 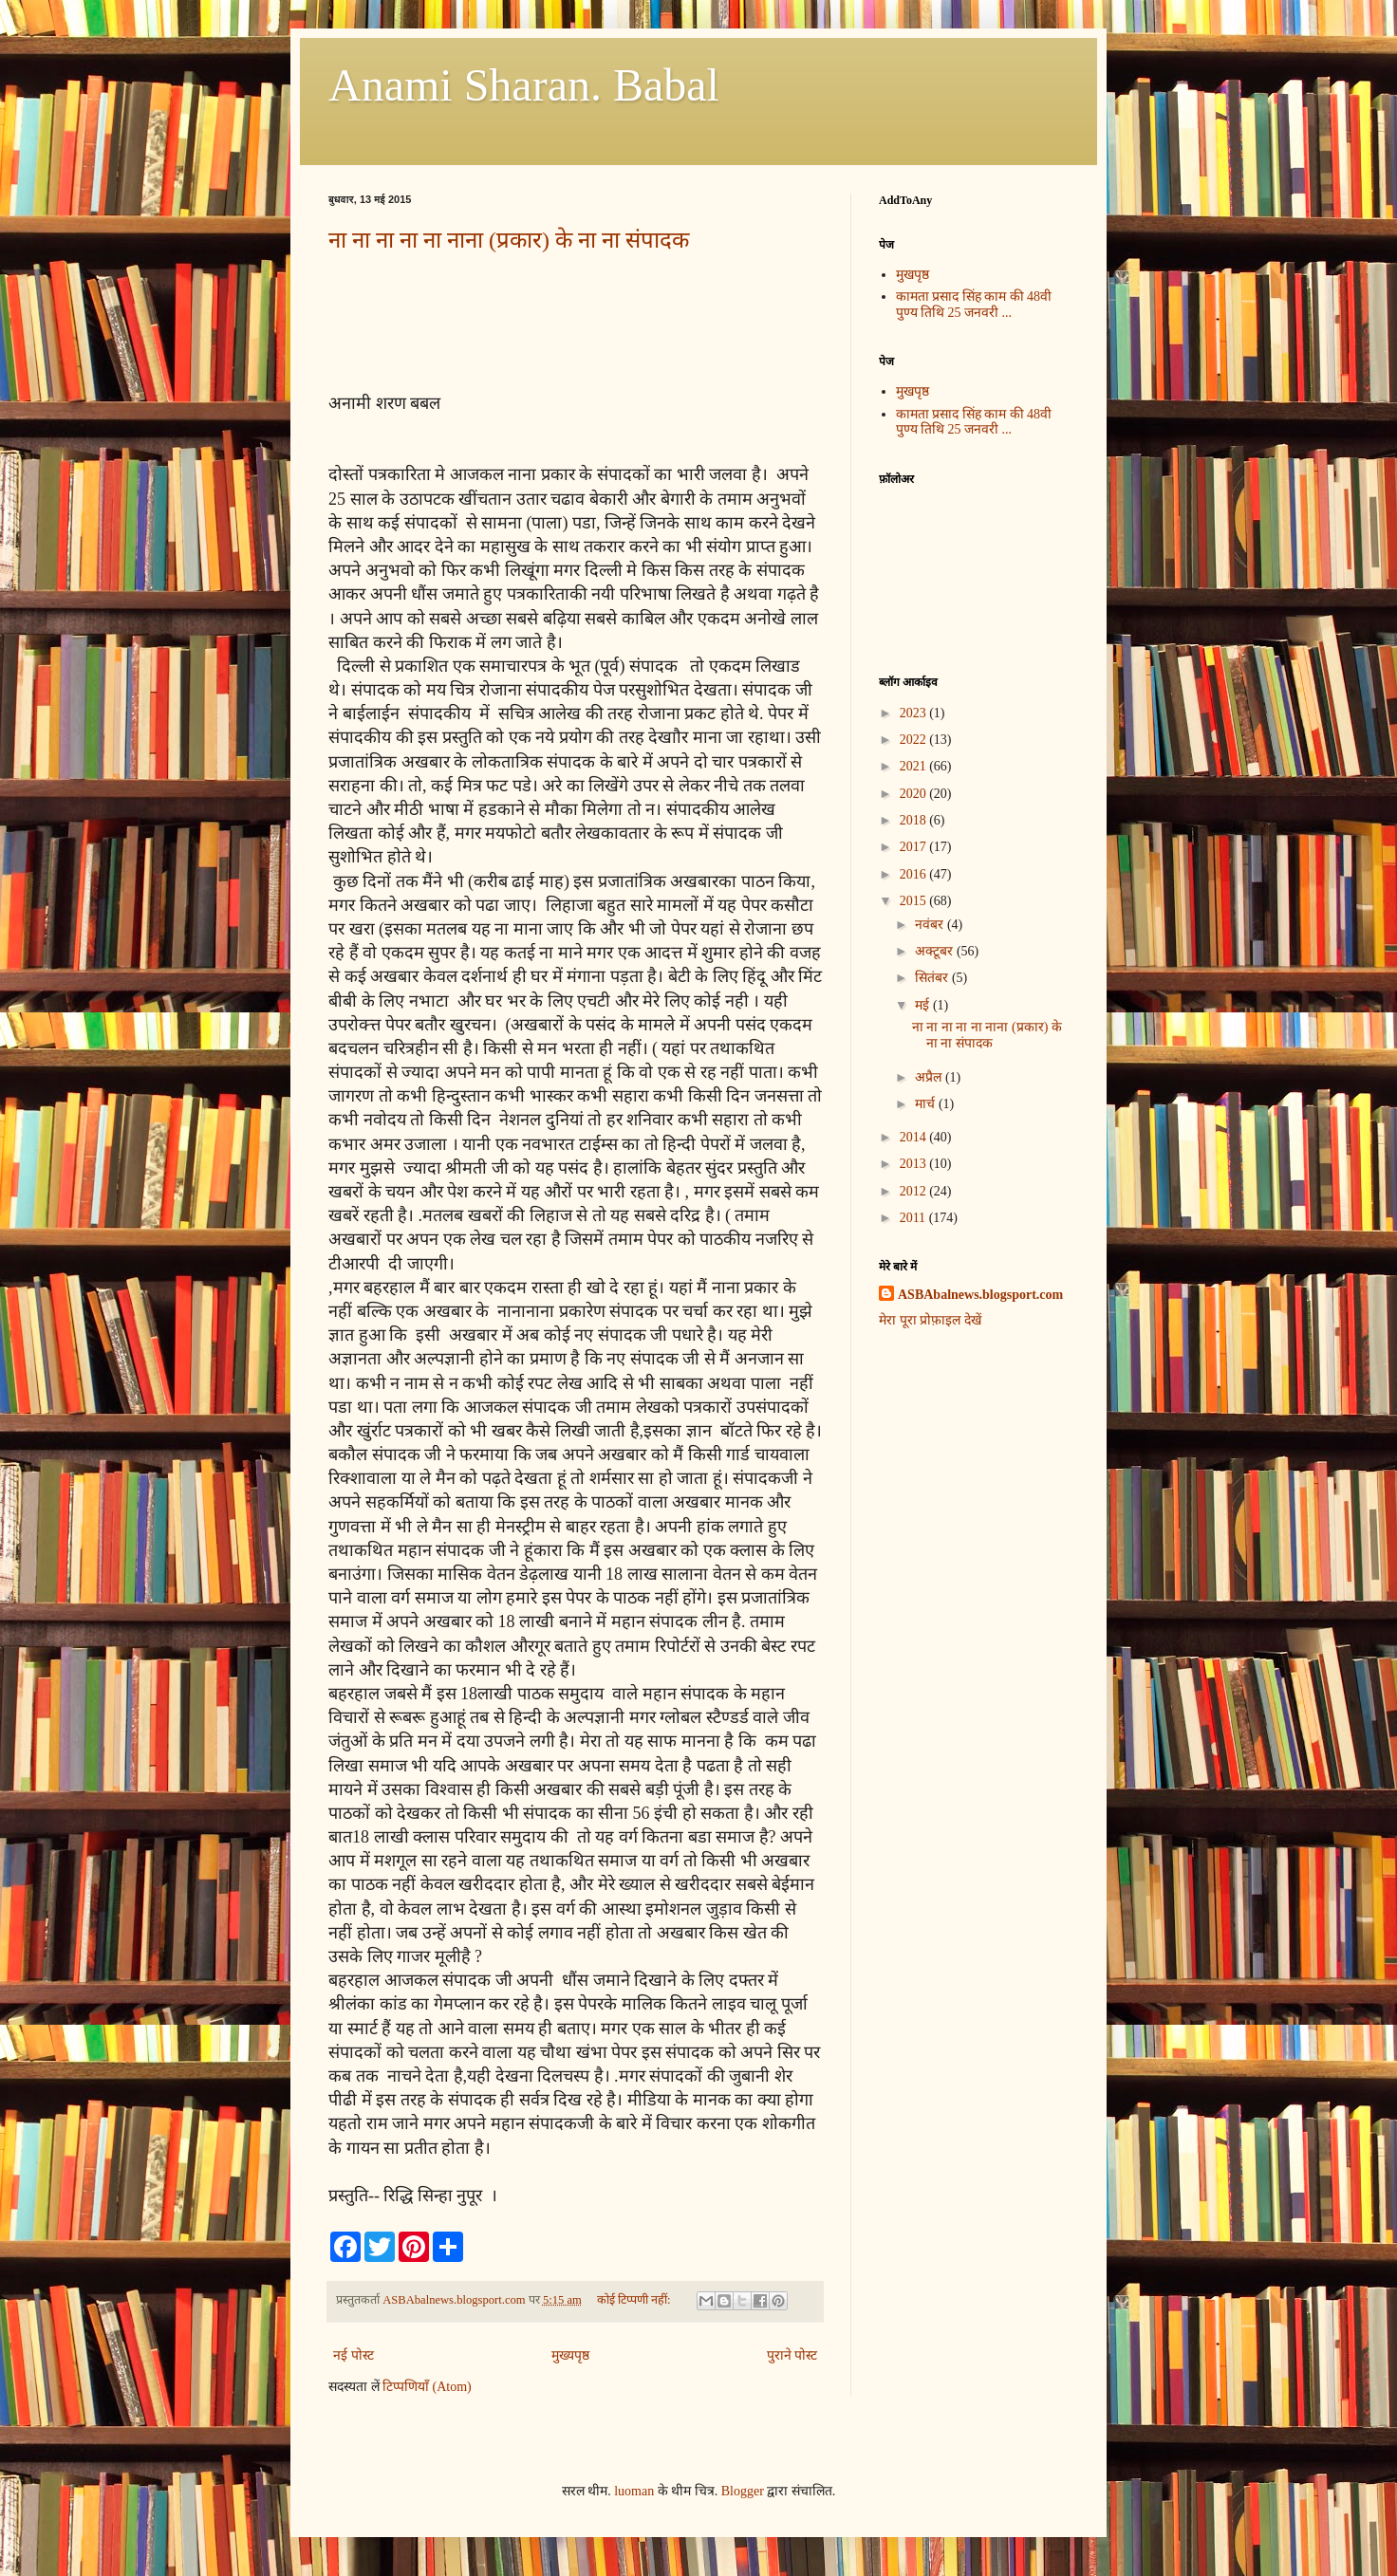 I want to click on कामता प्रसाद सिंह काम की 48वी पुण्य तिथि 25 जनवरी ..., so click(x=974, y=304).